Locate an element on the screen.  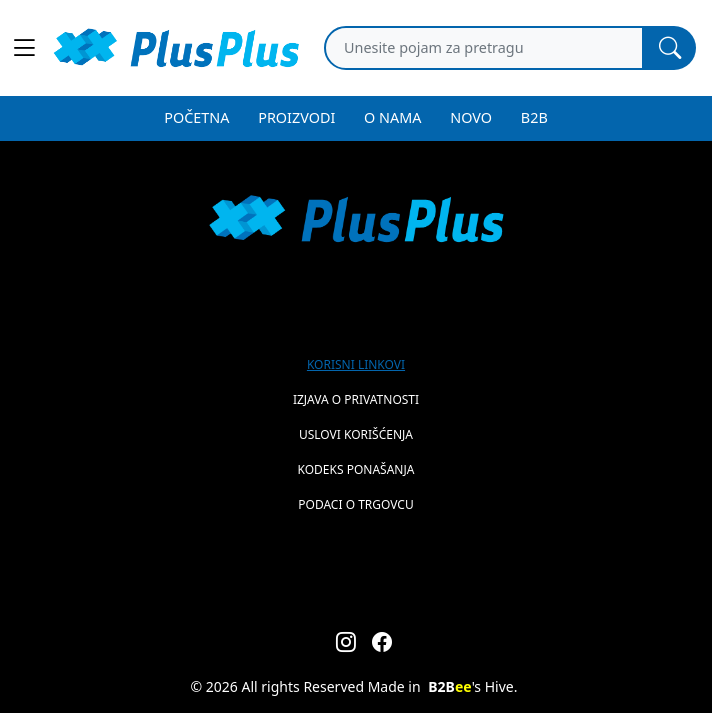
[Main menu open] is located at coordinates (24, 48).